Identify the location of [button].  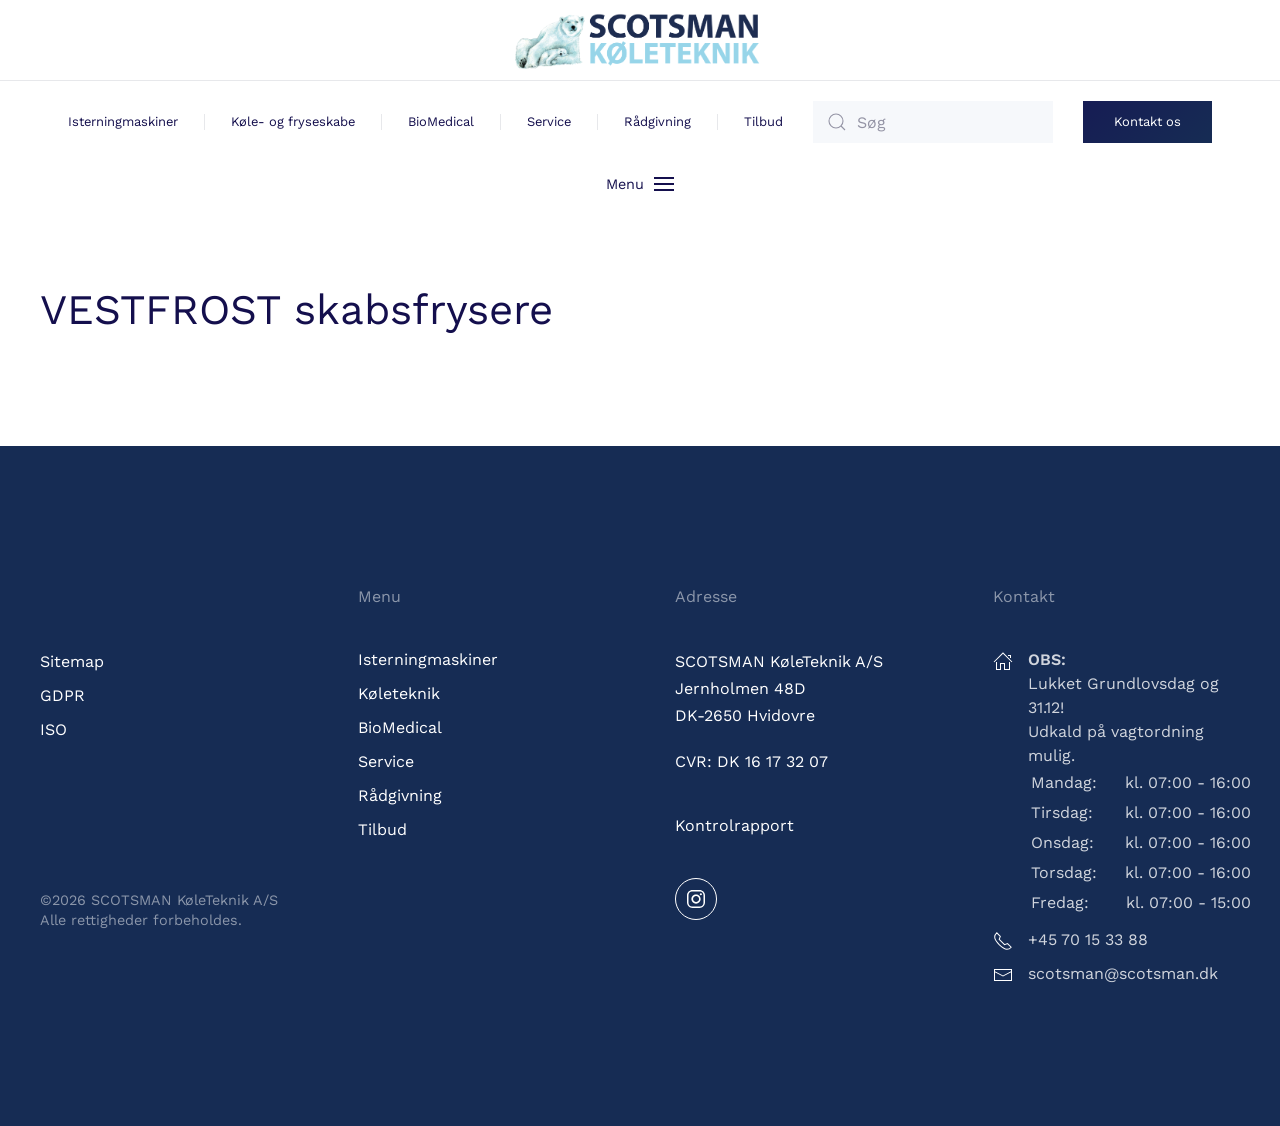
(640, 183).